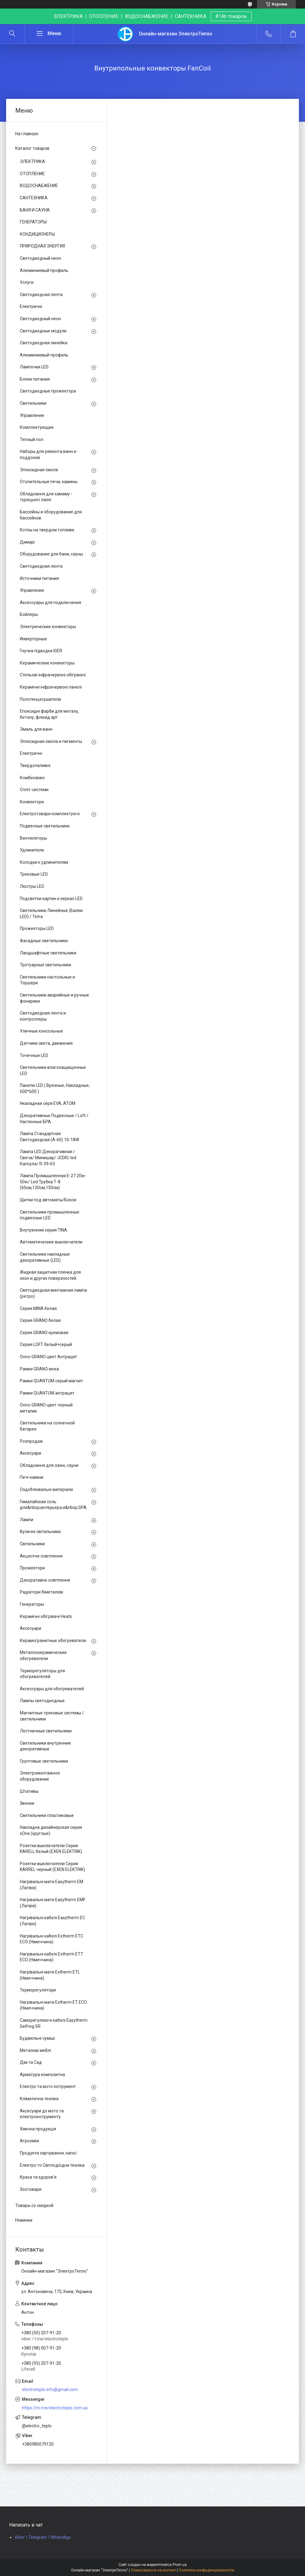 The image size is (305, 2576). I want to click on Колодки к удлинителям, so click(44, 862).